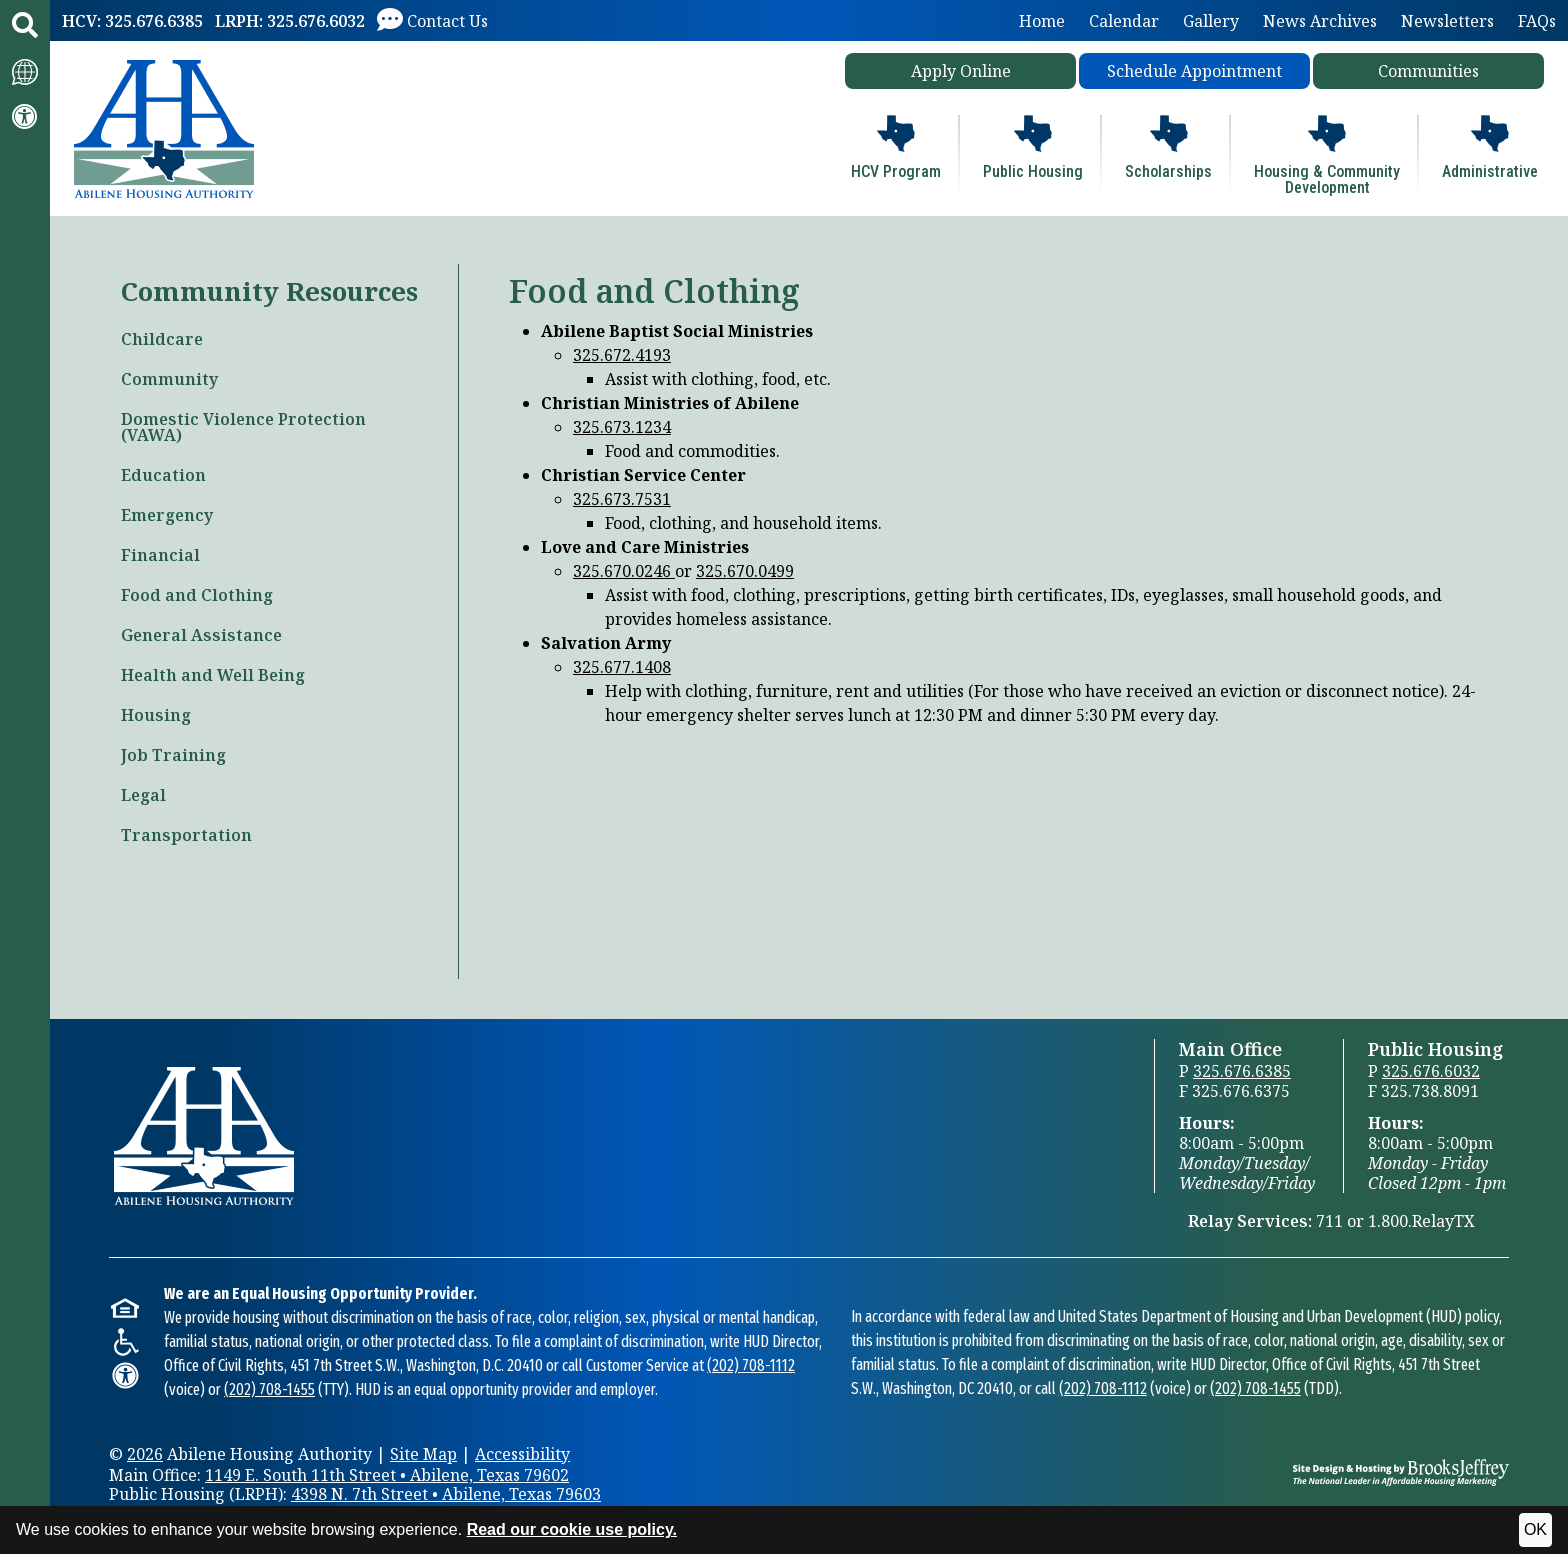 This screenshot has width=1568, height=1554. Describe the element at coordinates (162, 339) in the screenshot. I see `Childcare` at that location.